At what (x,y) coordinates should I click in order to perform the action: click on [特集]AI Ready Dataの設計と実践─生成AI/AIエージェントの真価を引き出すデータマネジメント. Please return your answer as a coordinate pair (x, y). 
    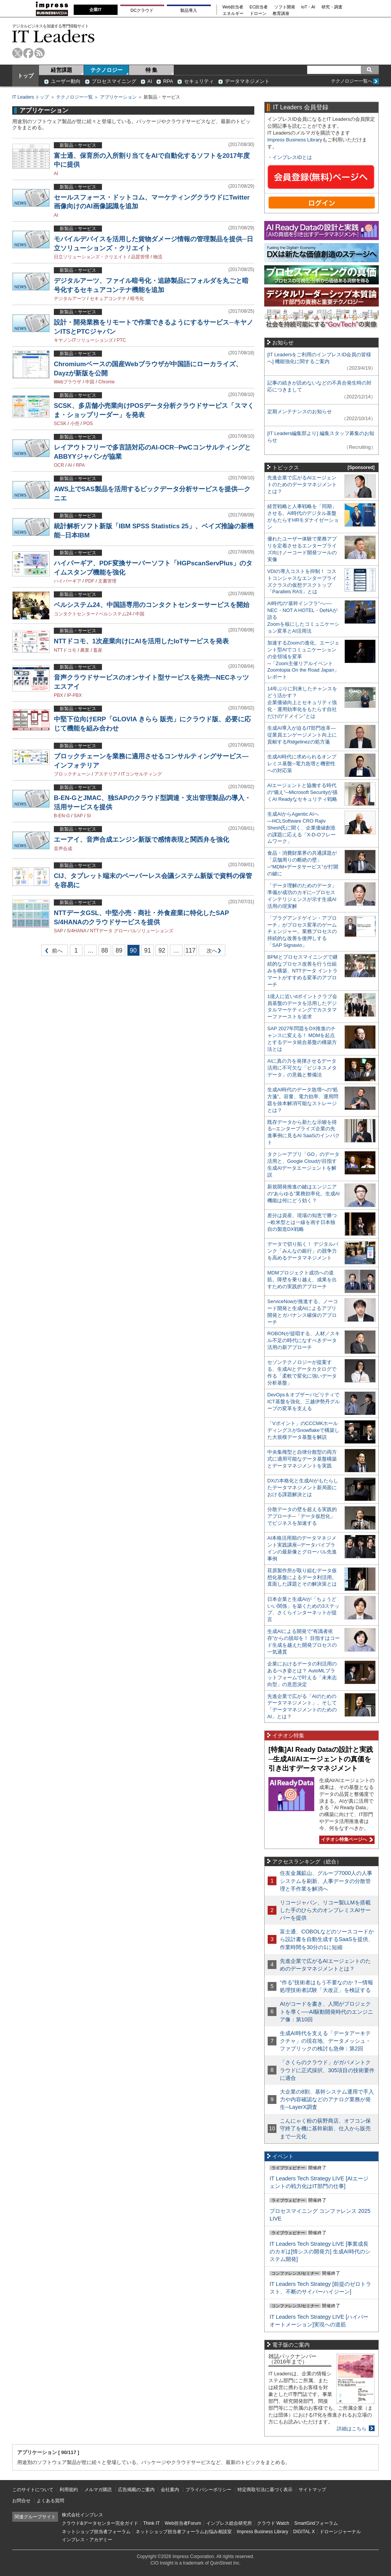
    Looking at the image, I should click on (320, 1759).